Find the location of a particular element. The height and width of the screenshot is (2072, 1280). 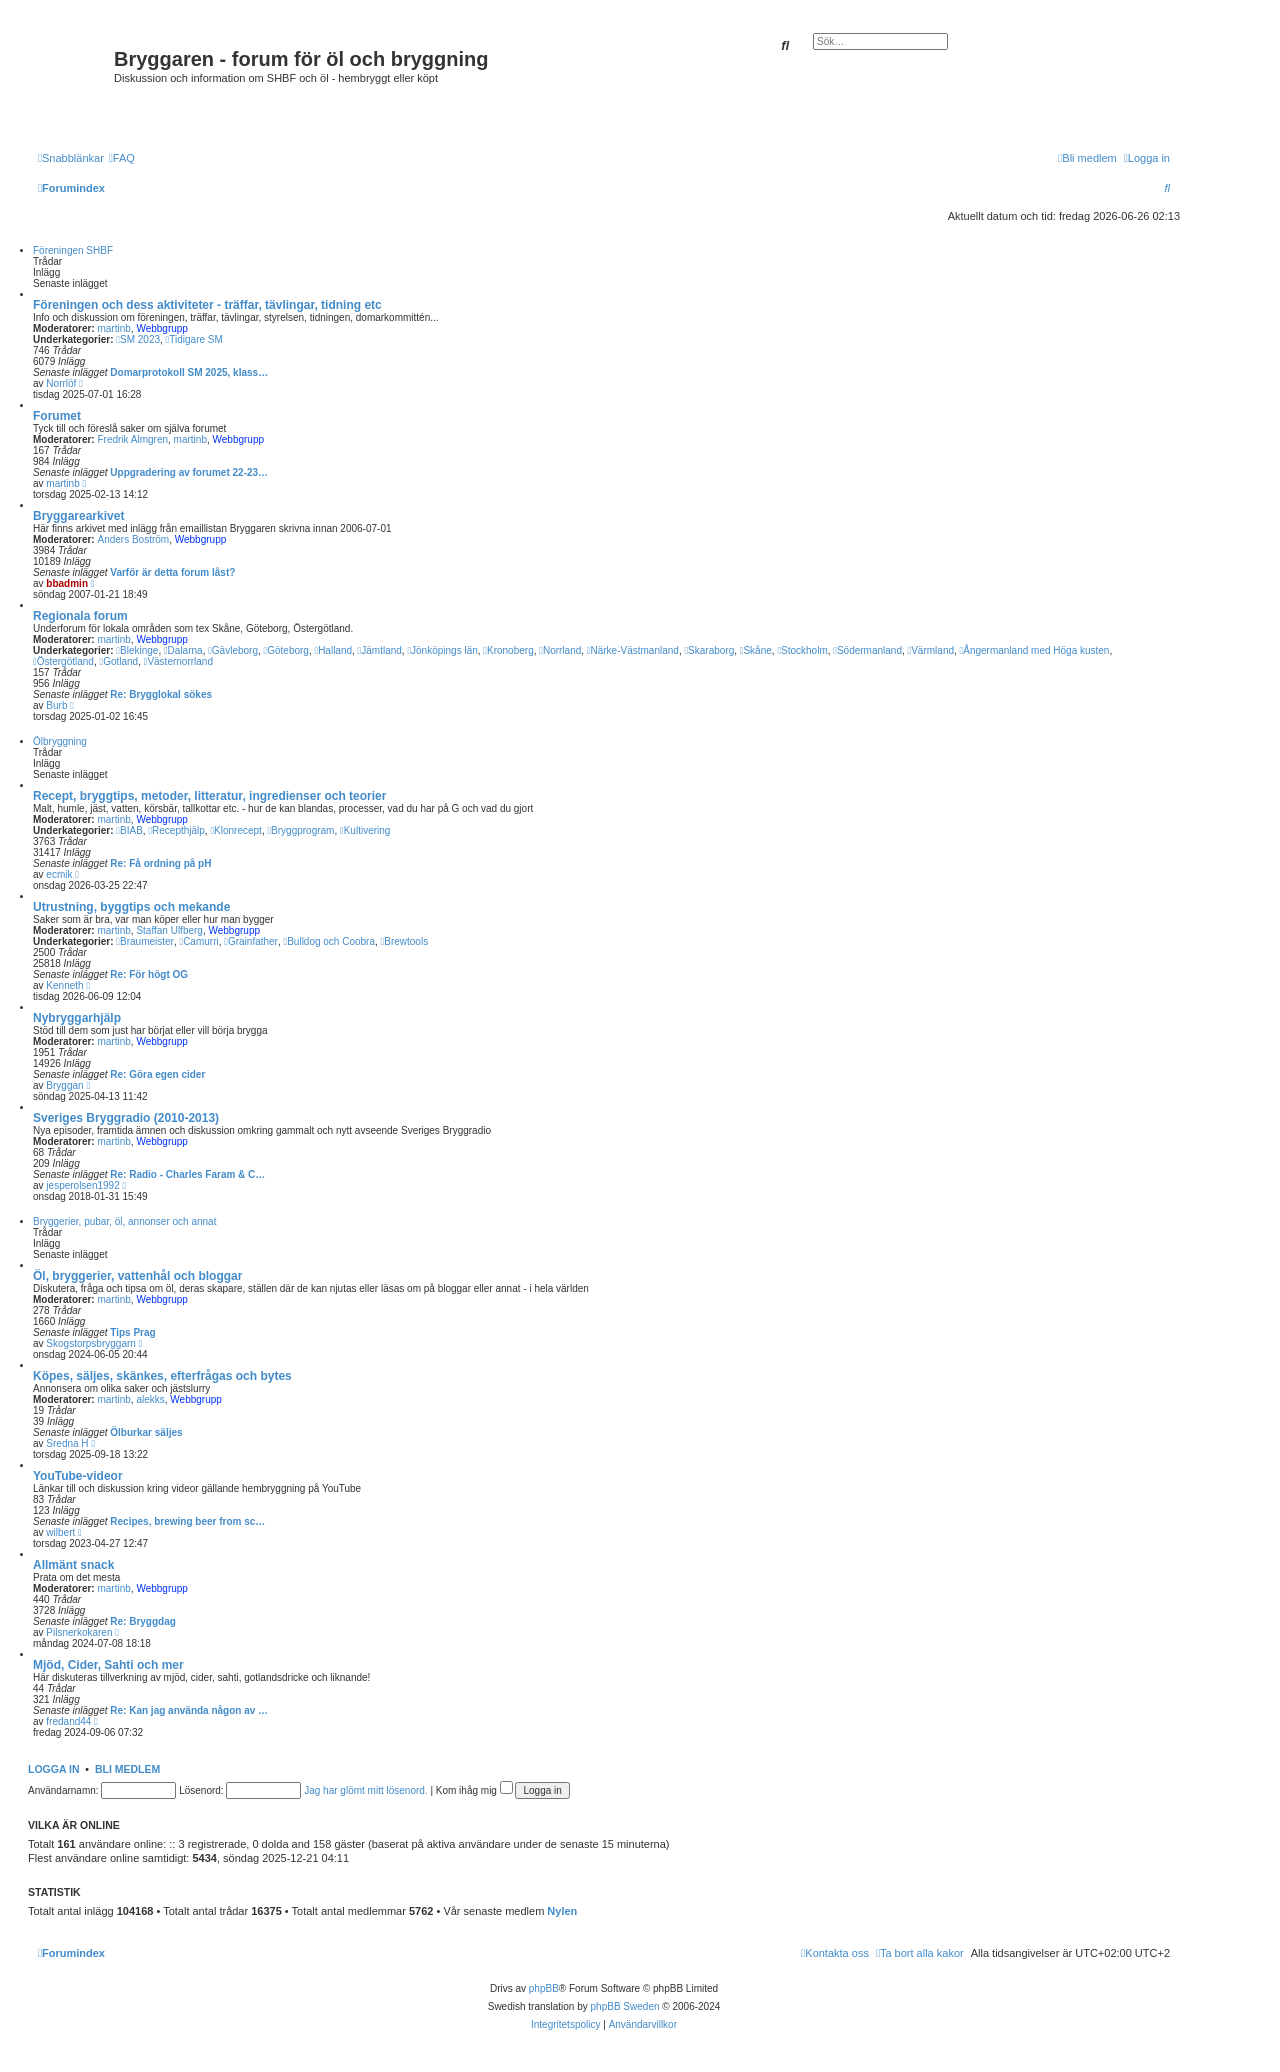

Tips Prag is located at coordinates (132, 1332).